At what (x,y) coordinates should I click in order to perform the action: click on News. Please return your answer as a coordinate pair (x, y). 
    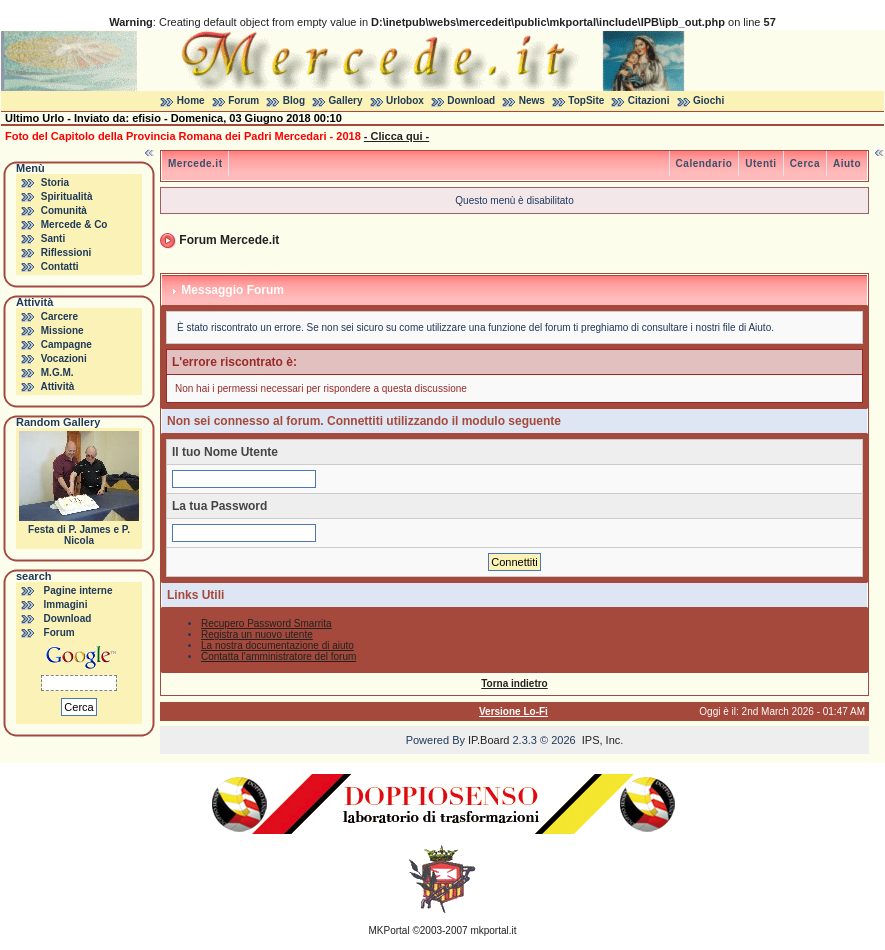
    Looking at the image, I should click on (532, 100).